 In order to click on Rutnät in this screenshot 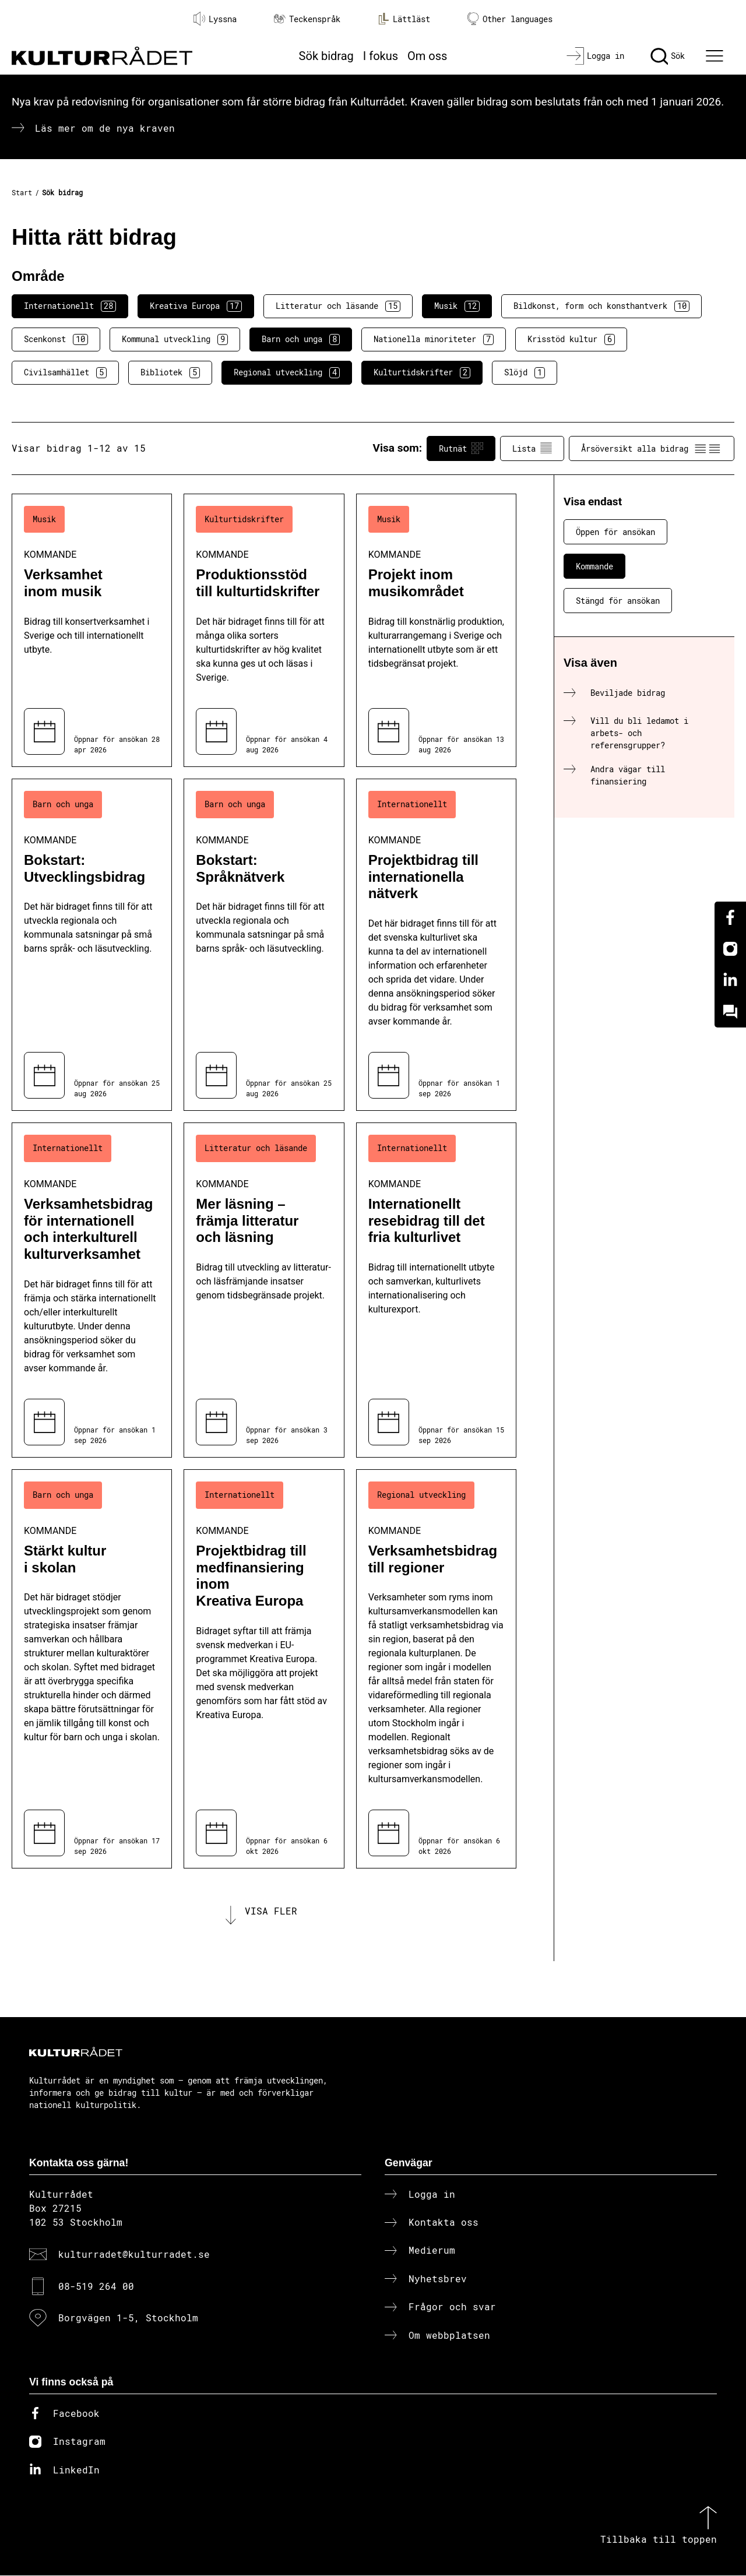, I will do `click(461, 448)`.